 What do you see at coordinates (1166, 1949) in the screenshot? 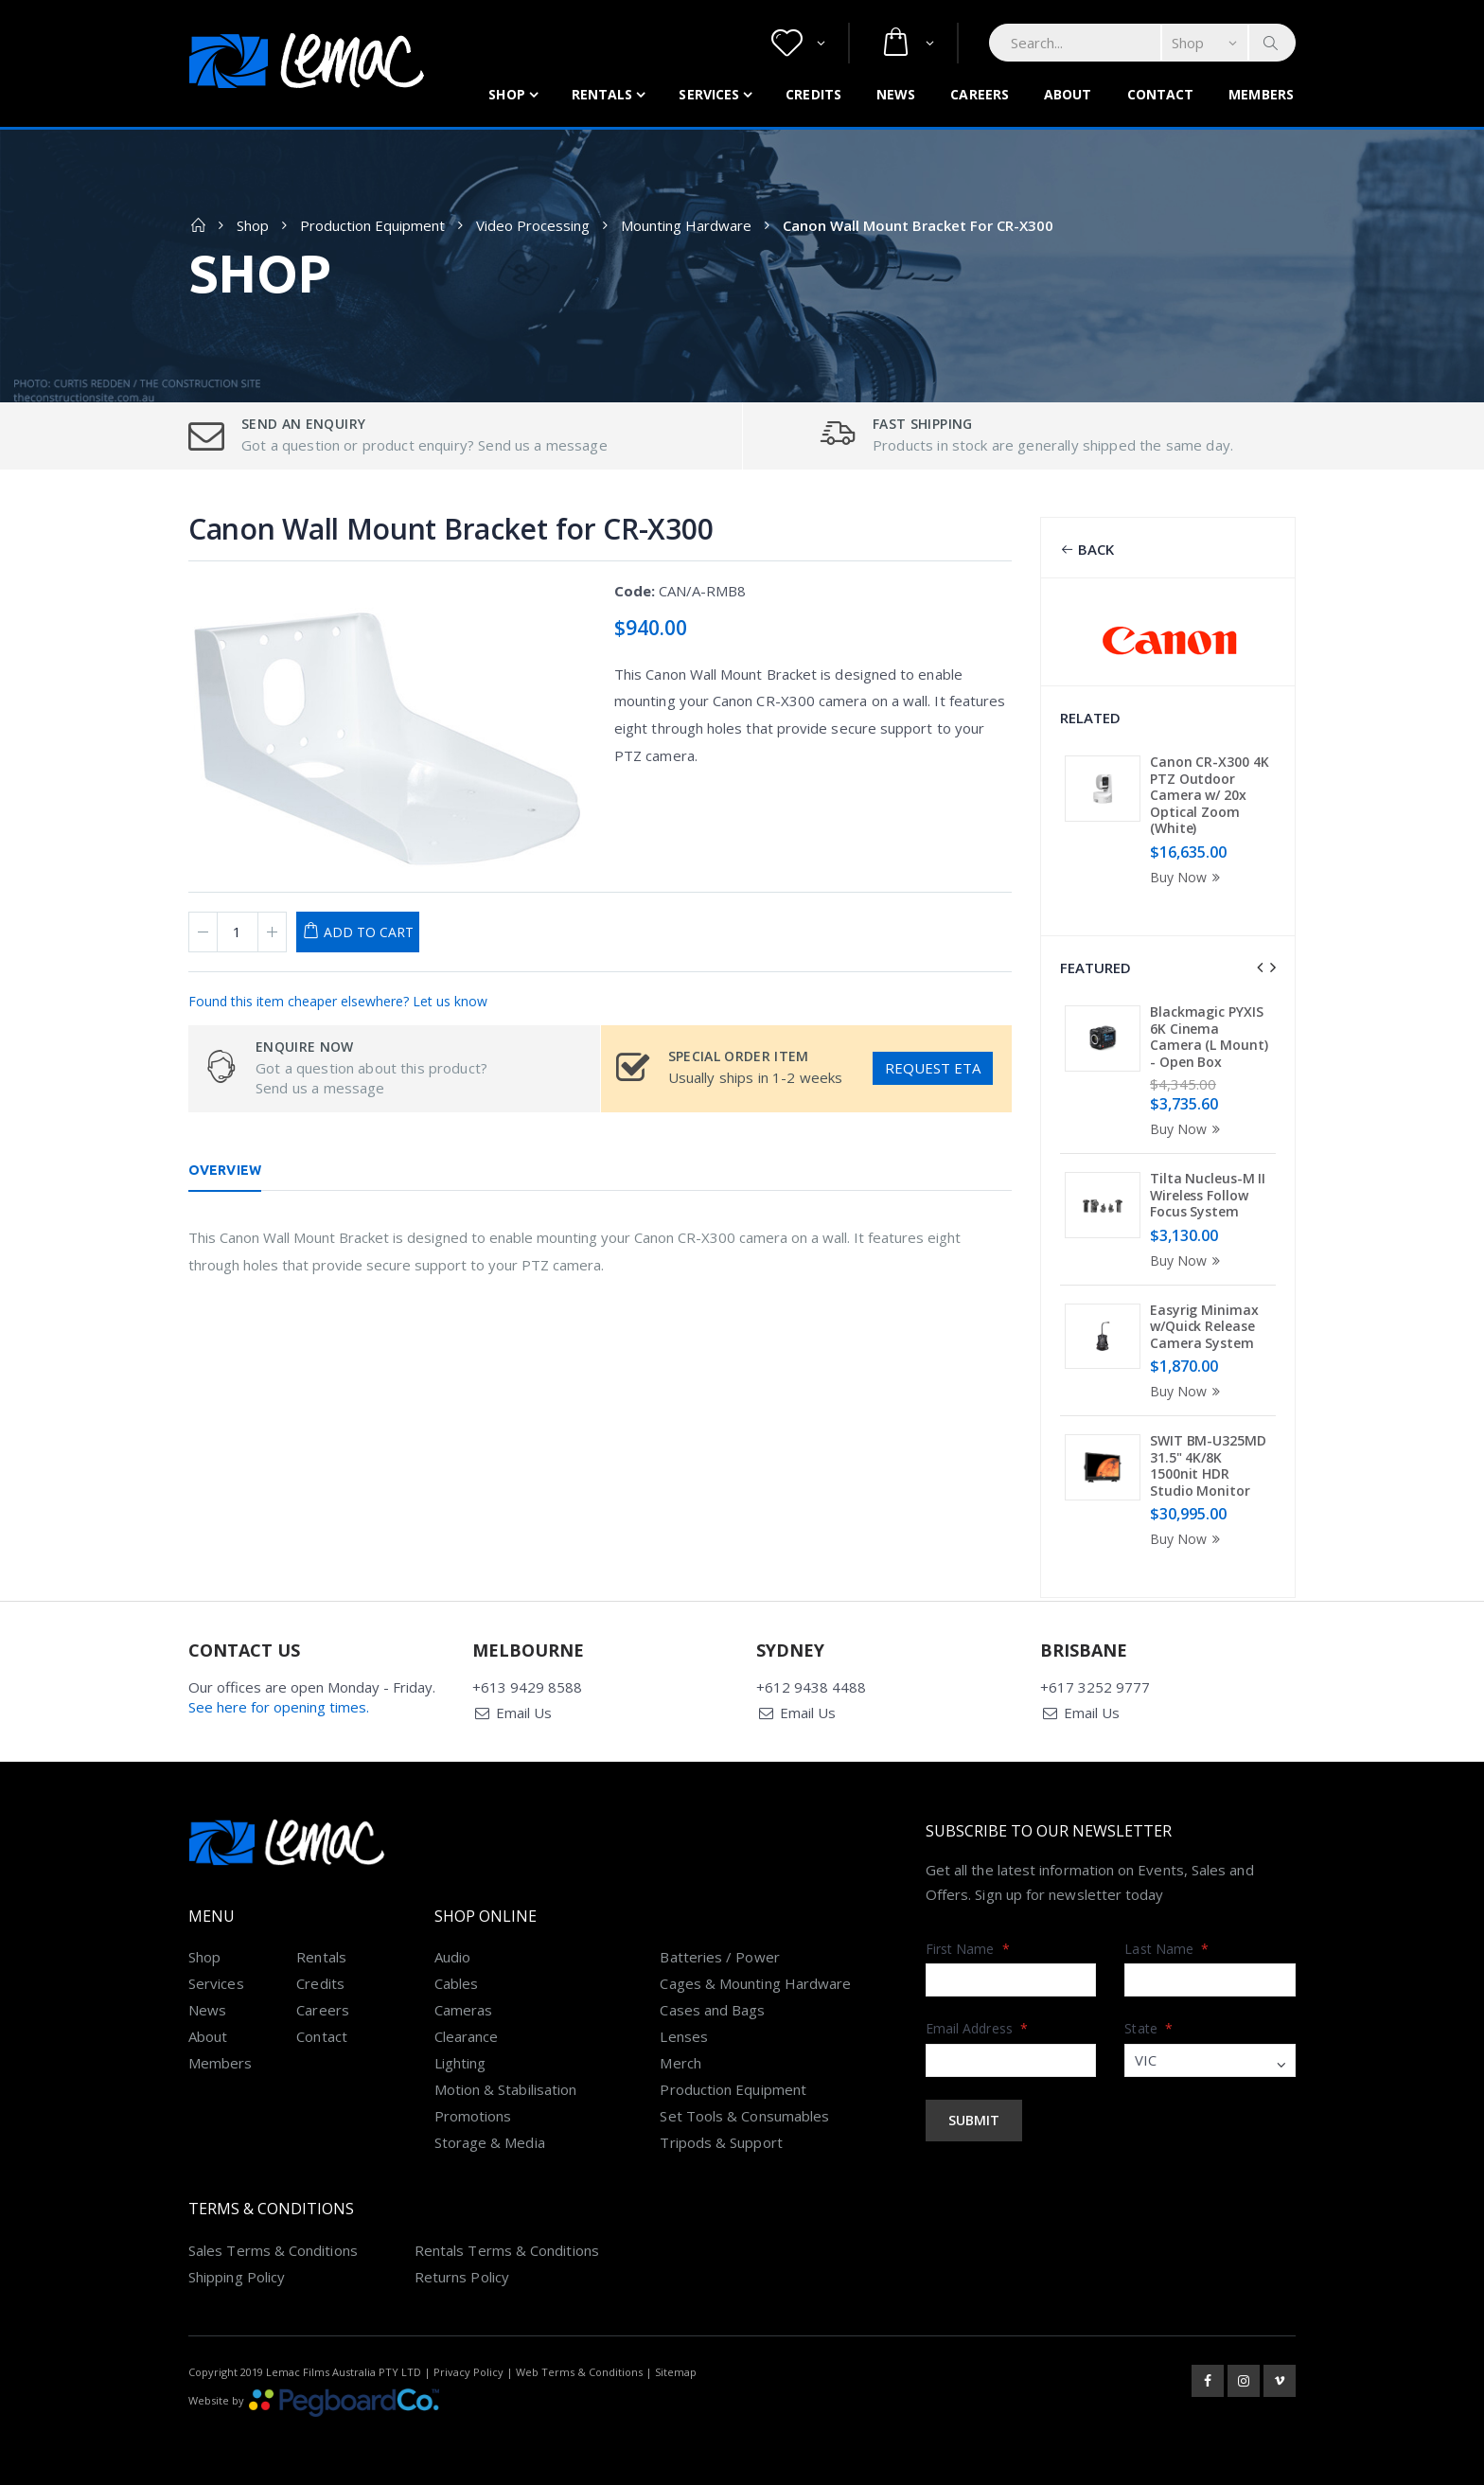
I see `Last Name` at bounding box center [1166, 1949].